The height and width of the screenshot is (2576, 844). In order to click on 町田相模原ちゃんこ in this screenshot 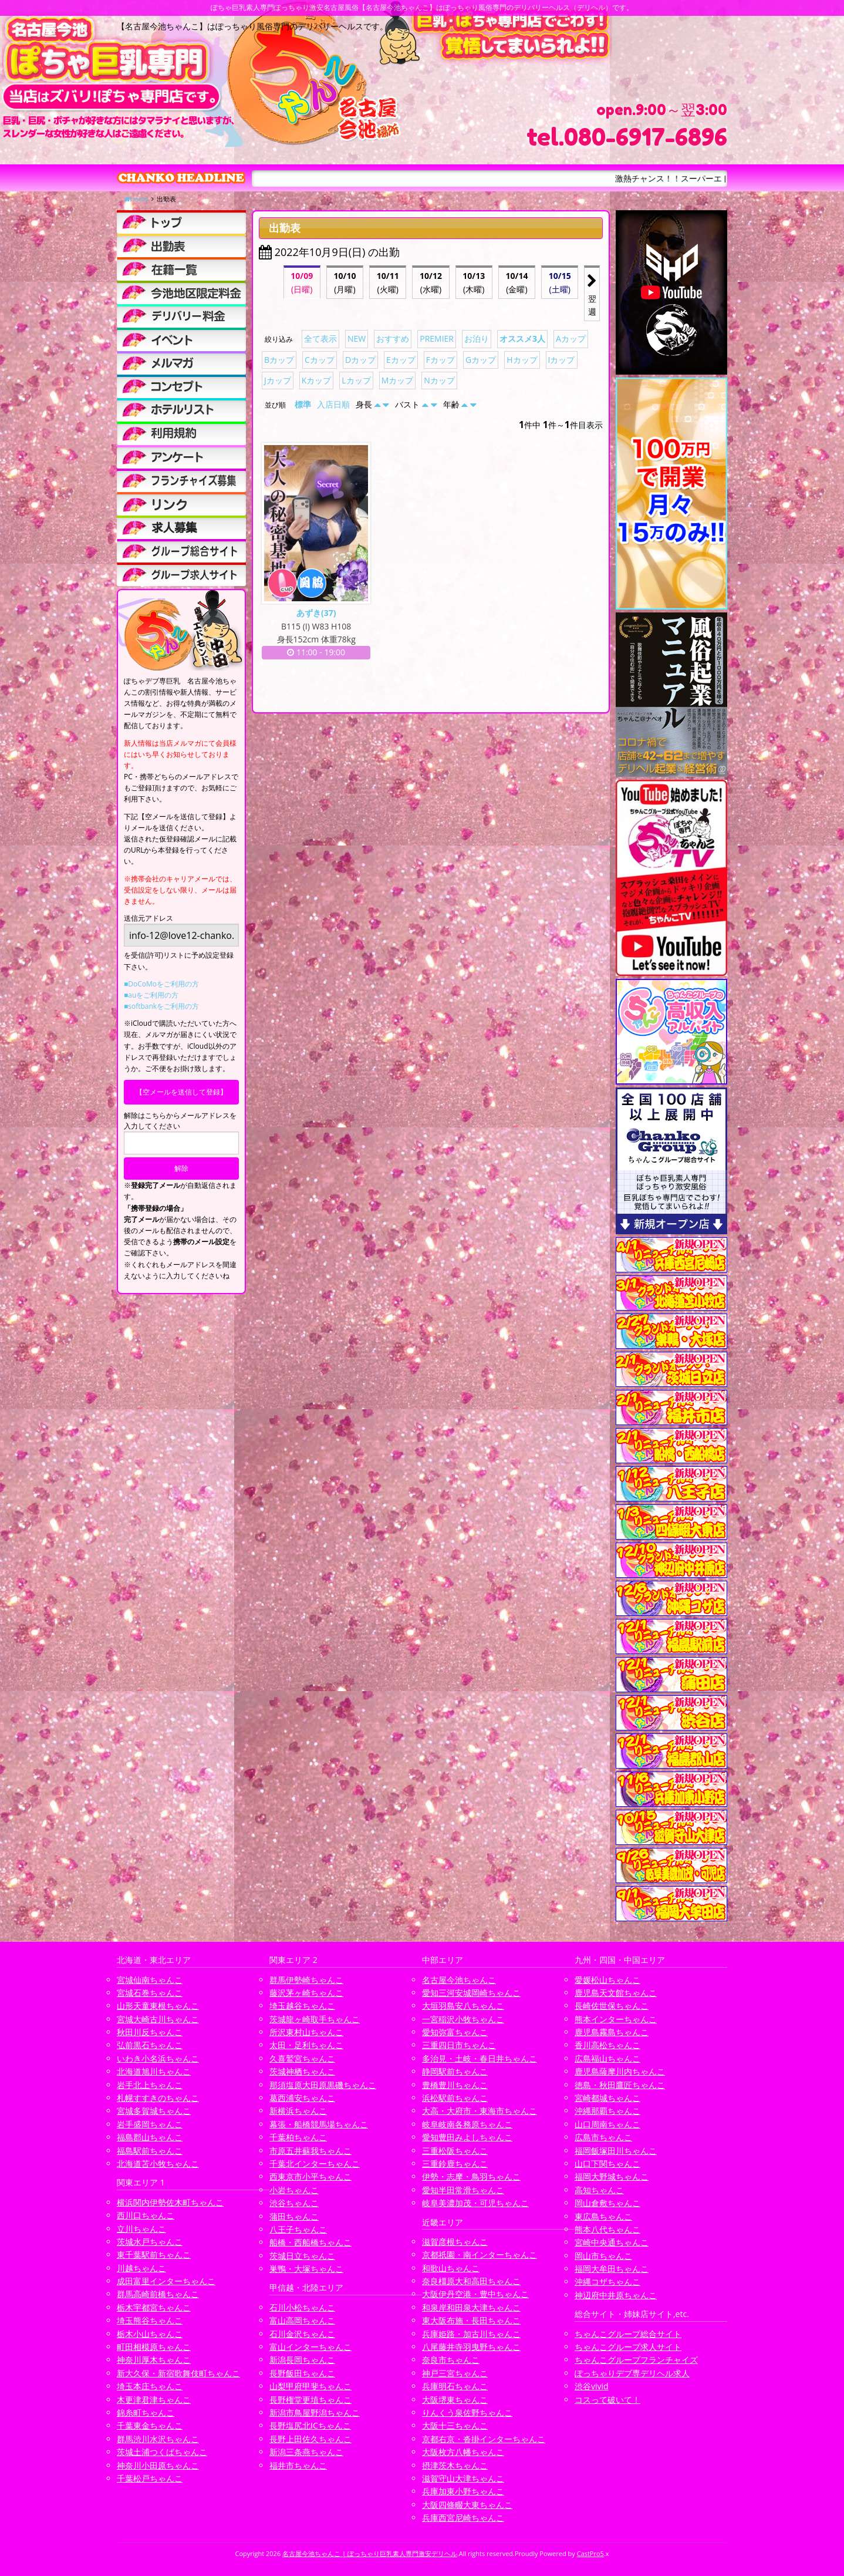, I will do `click(154, 2346)`.